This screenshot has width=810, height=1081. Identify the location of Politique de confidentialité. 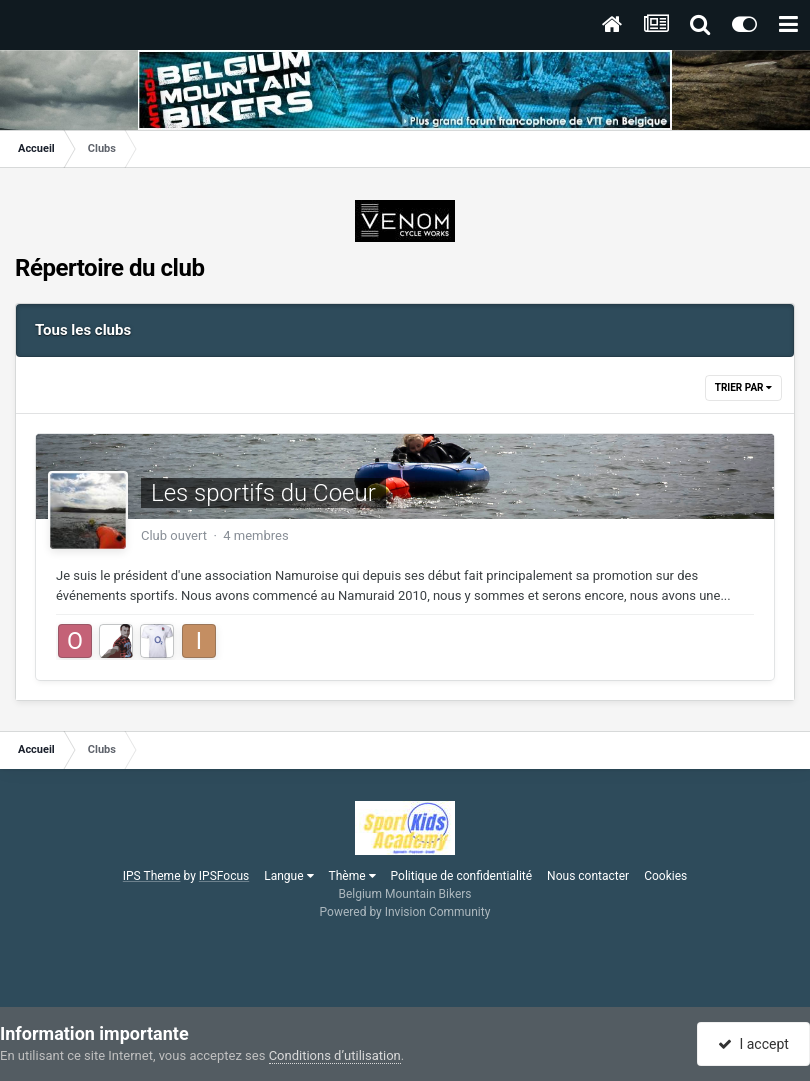
(462, 876).